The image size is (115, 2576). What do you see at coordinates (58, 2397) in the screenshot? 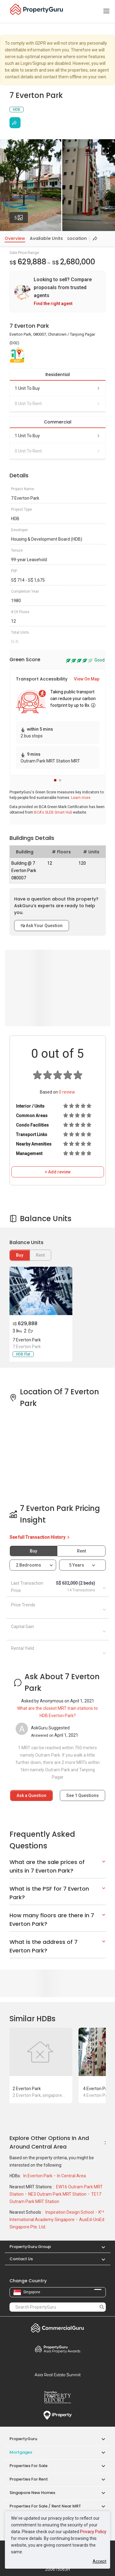
I see `Property Report` at bounding box center [58, 2397].